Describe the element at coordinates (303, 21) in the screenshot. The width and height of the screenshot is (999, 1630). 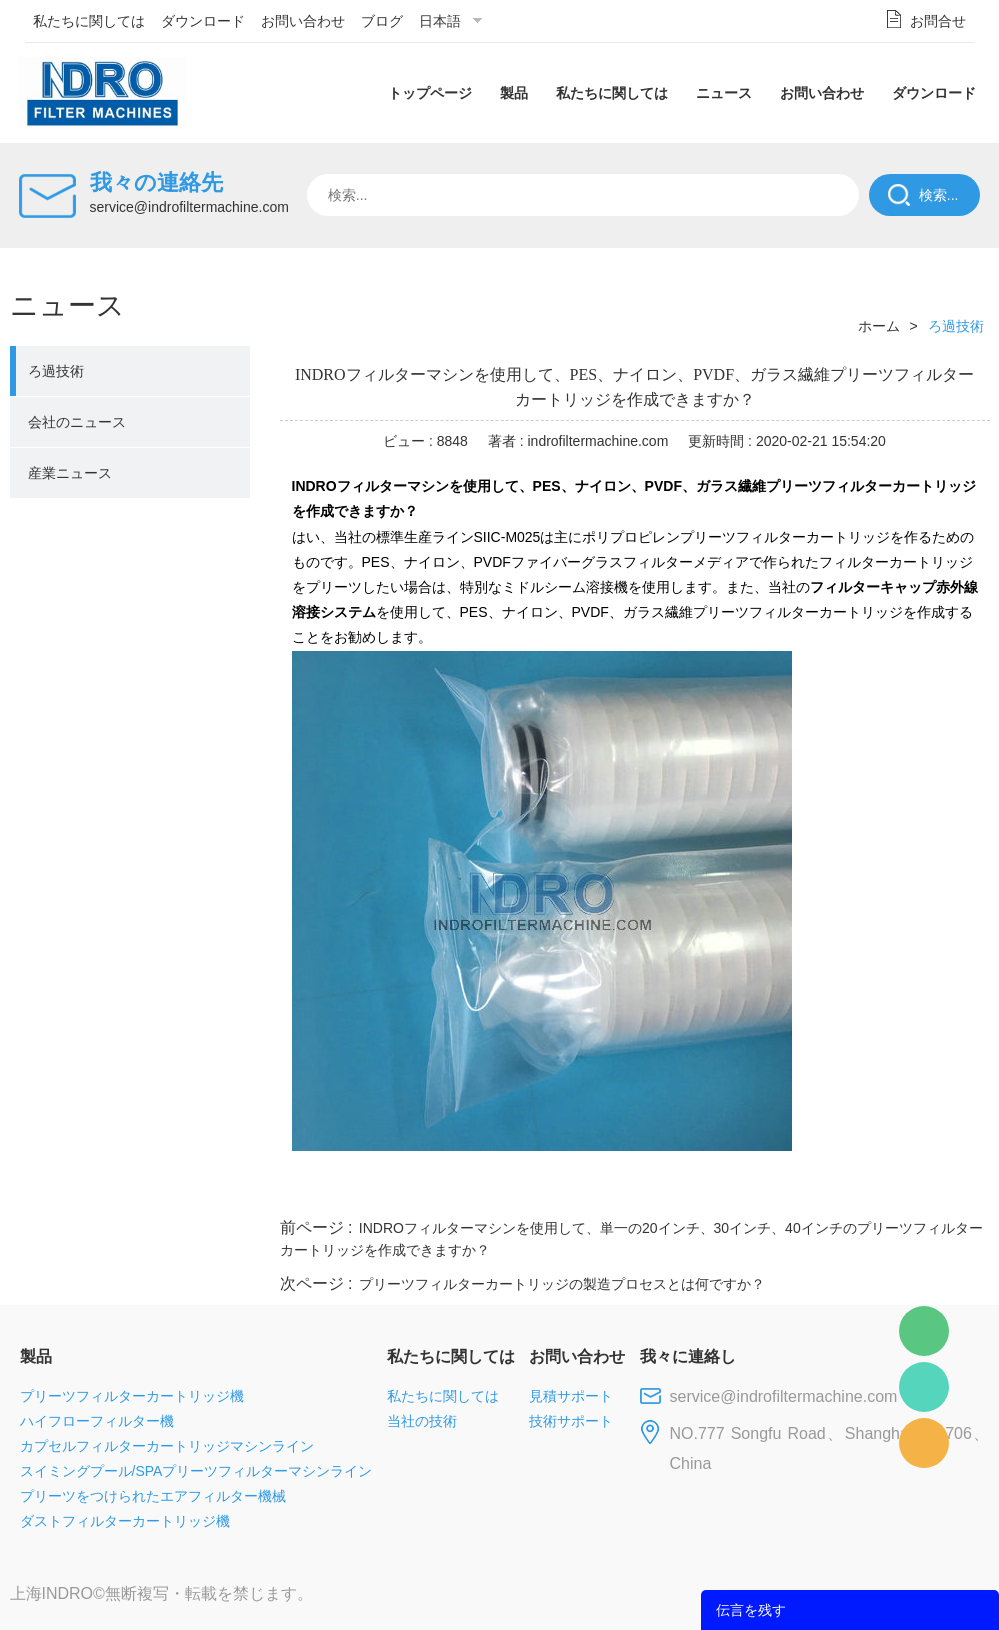
I see `お問い合わせ` at that location.